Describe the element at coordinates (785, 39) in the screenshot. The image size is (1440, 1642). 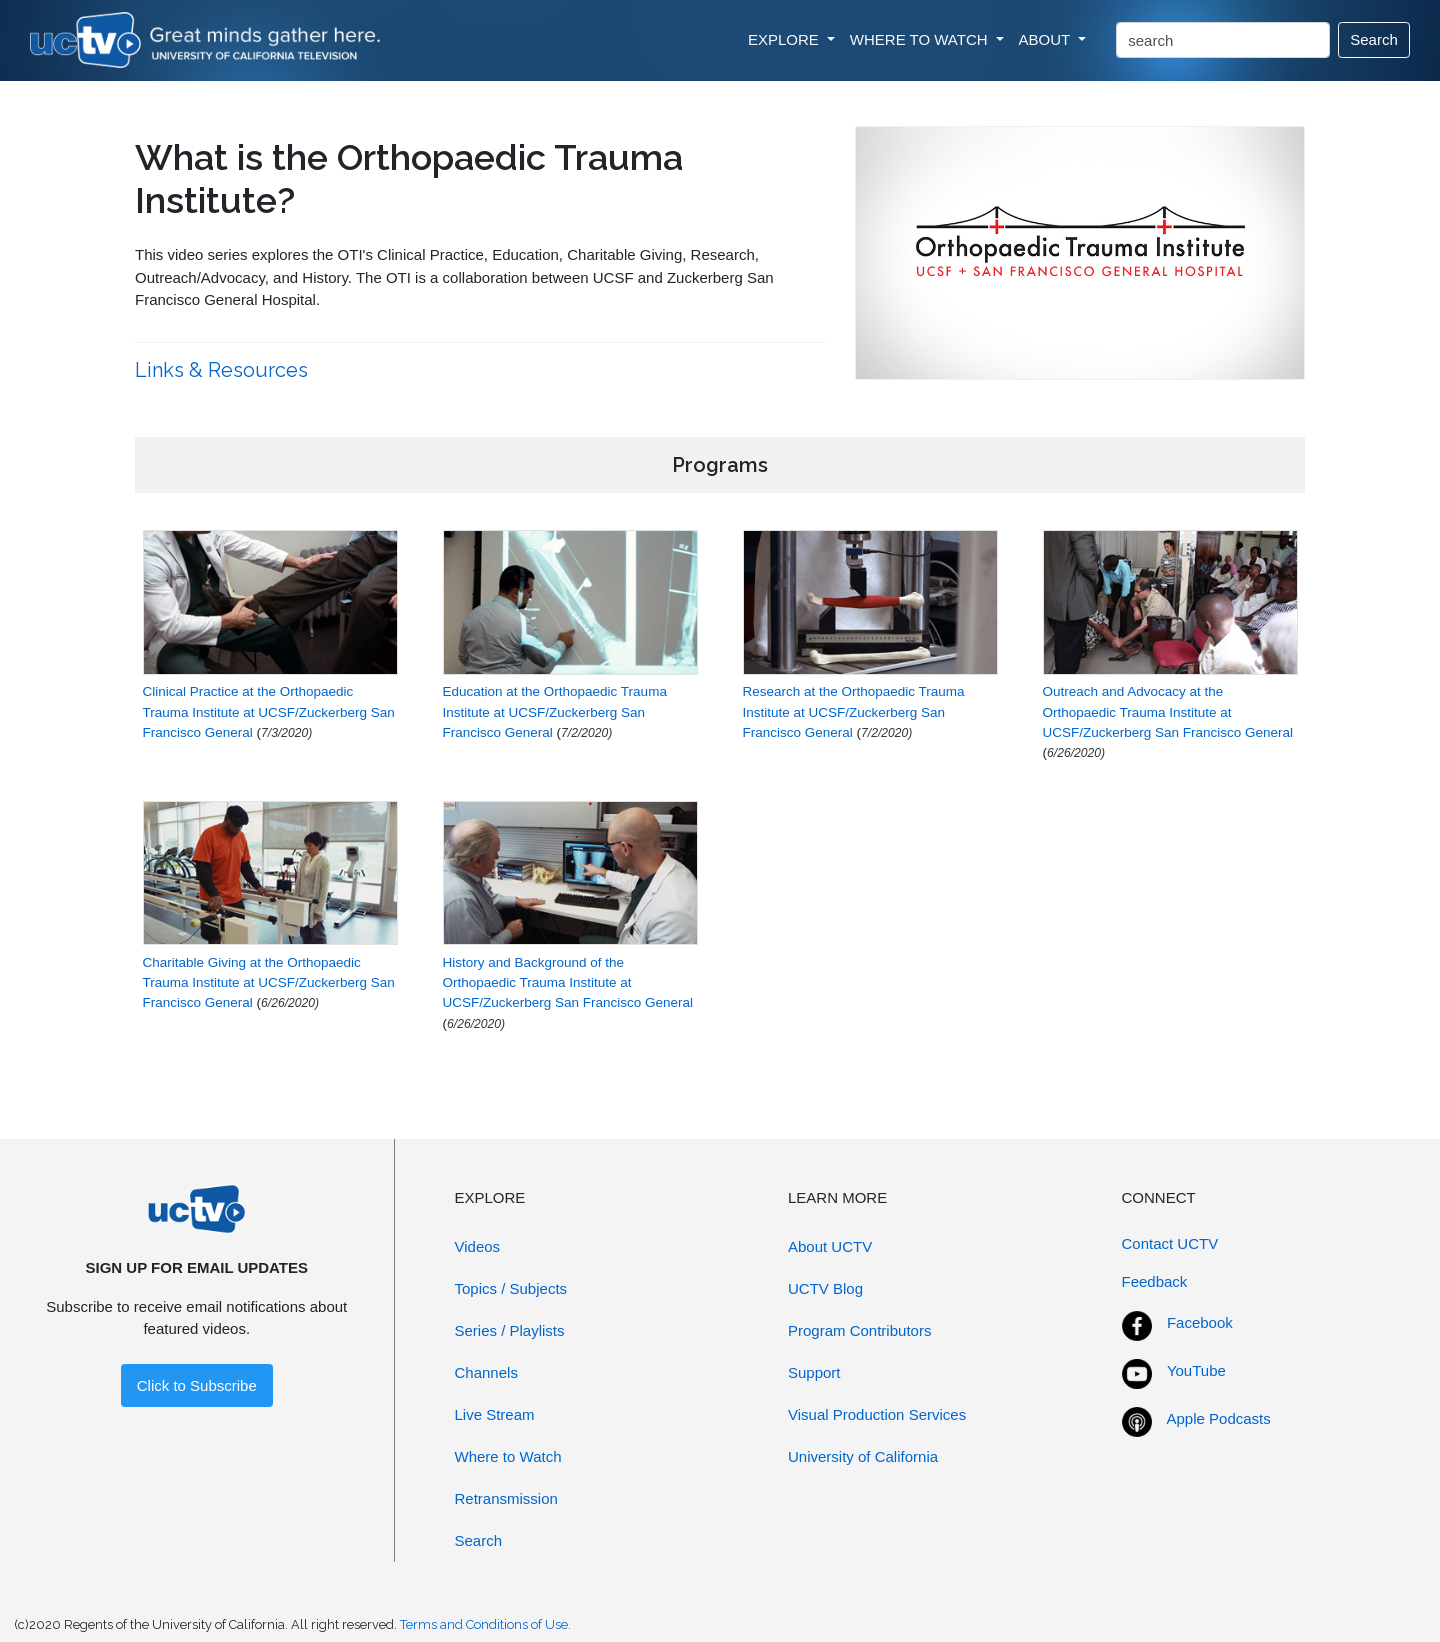
I see `EXPLORE [button]` at that location.